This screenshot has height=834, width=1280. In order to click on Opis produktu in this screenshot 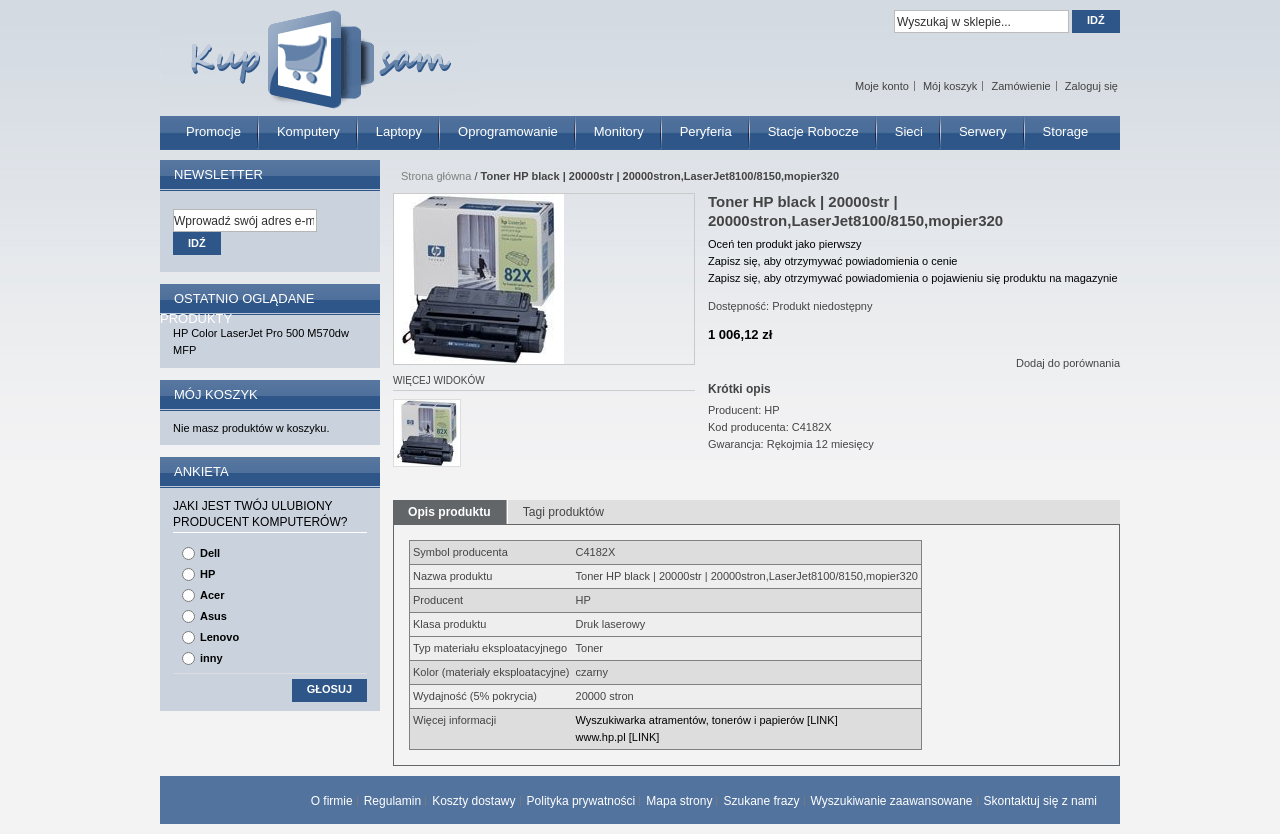, I will do `click(449, 512)`.